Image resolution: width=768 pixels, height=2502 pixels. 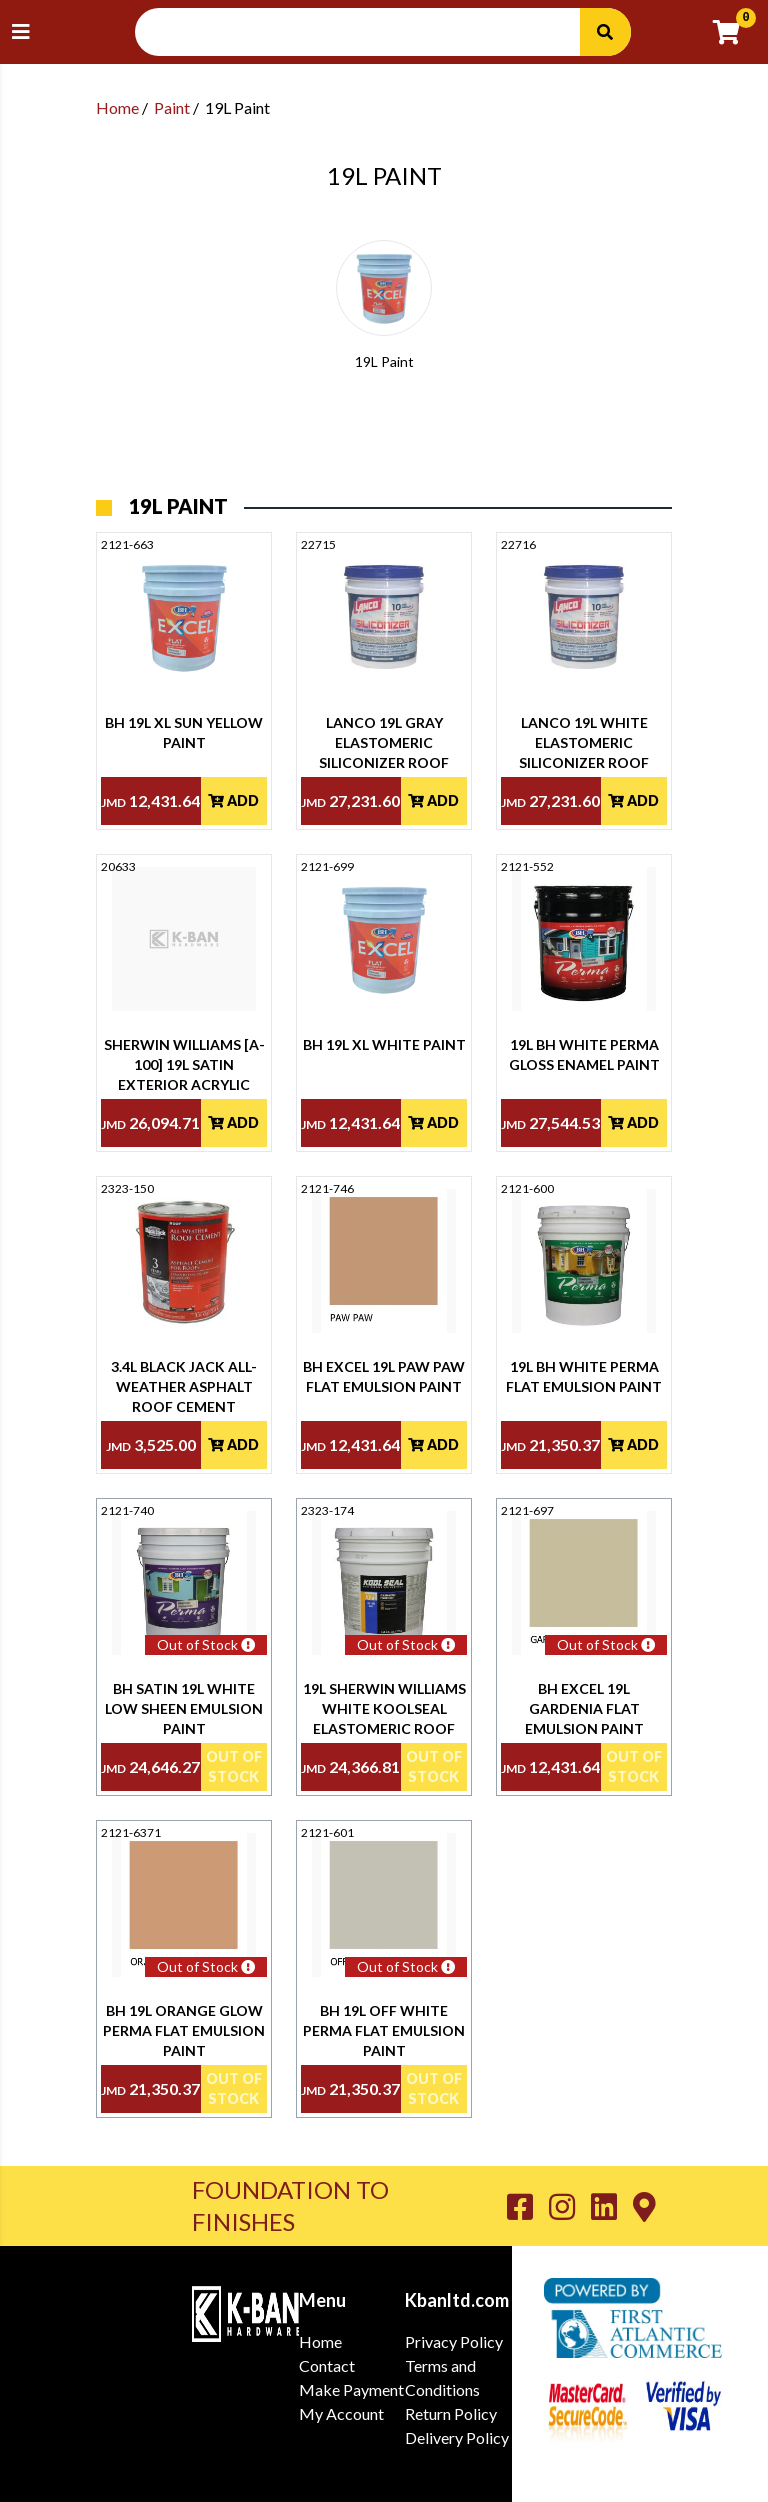 What do you see at coordinates (234, 1766) in the screenshot?
I see `Out Of Stock` at bounding box center [234, 1766].